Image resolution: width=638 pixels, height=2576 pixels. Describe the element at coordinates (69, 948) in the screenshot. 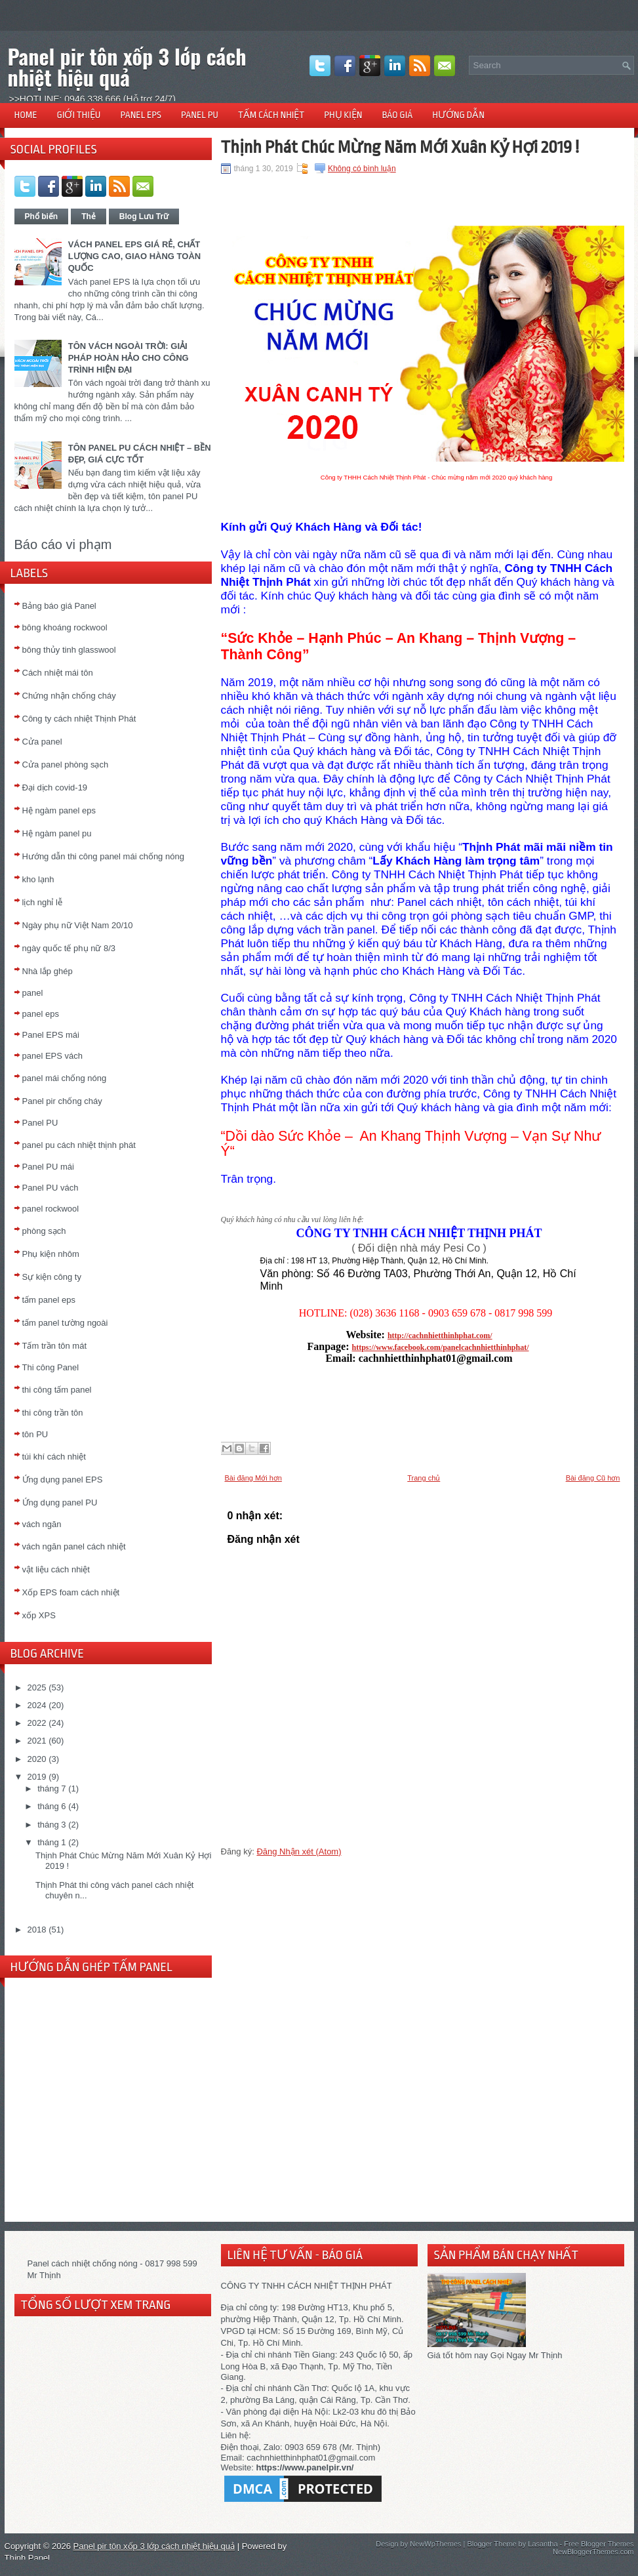

I see `ngày quốc tế phụ nữ 8/3` at that location.